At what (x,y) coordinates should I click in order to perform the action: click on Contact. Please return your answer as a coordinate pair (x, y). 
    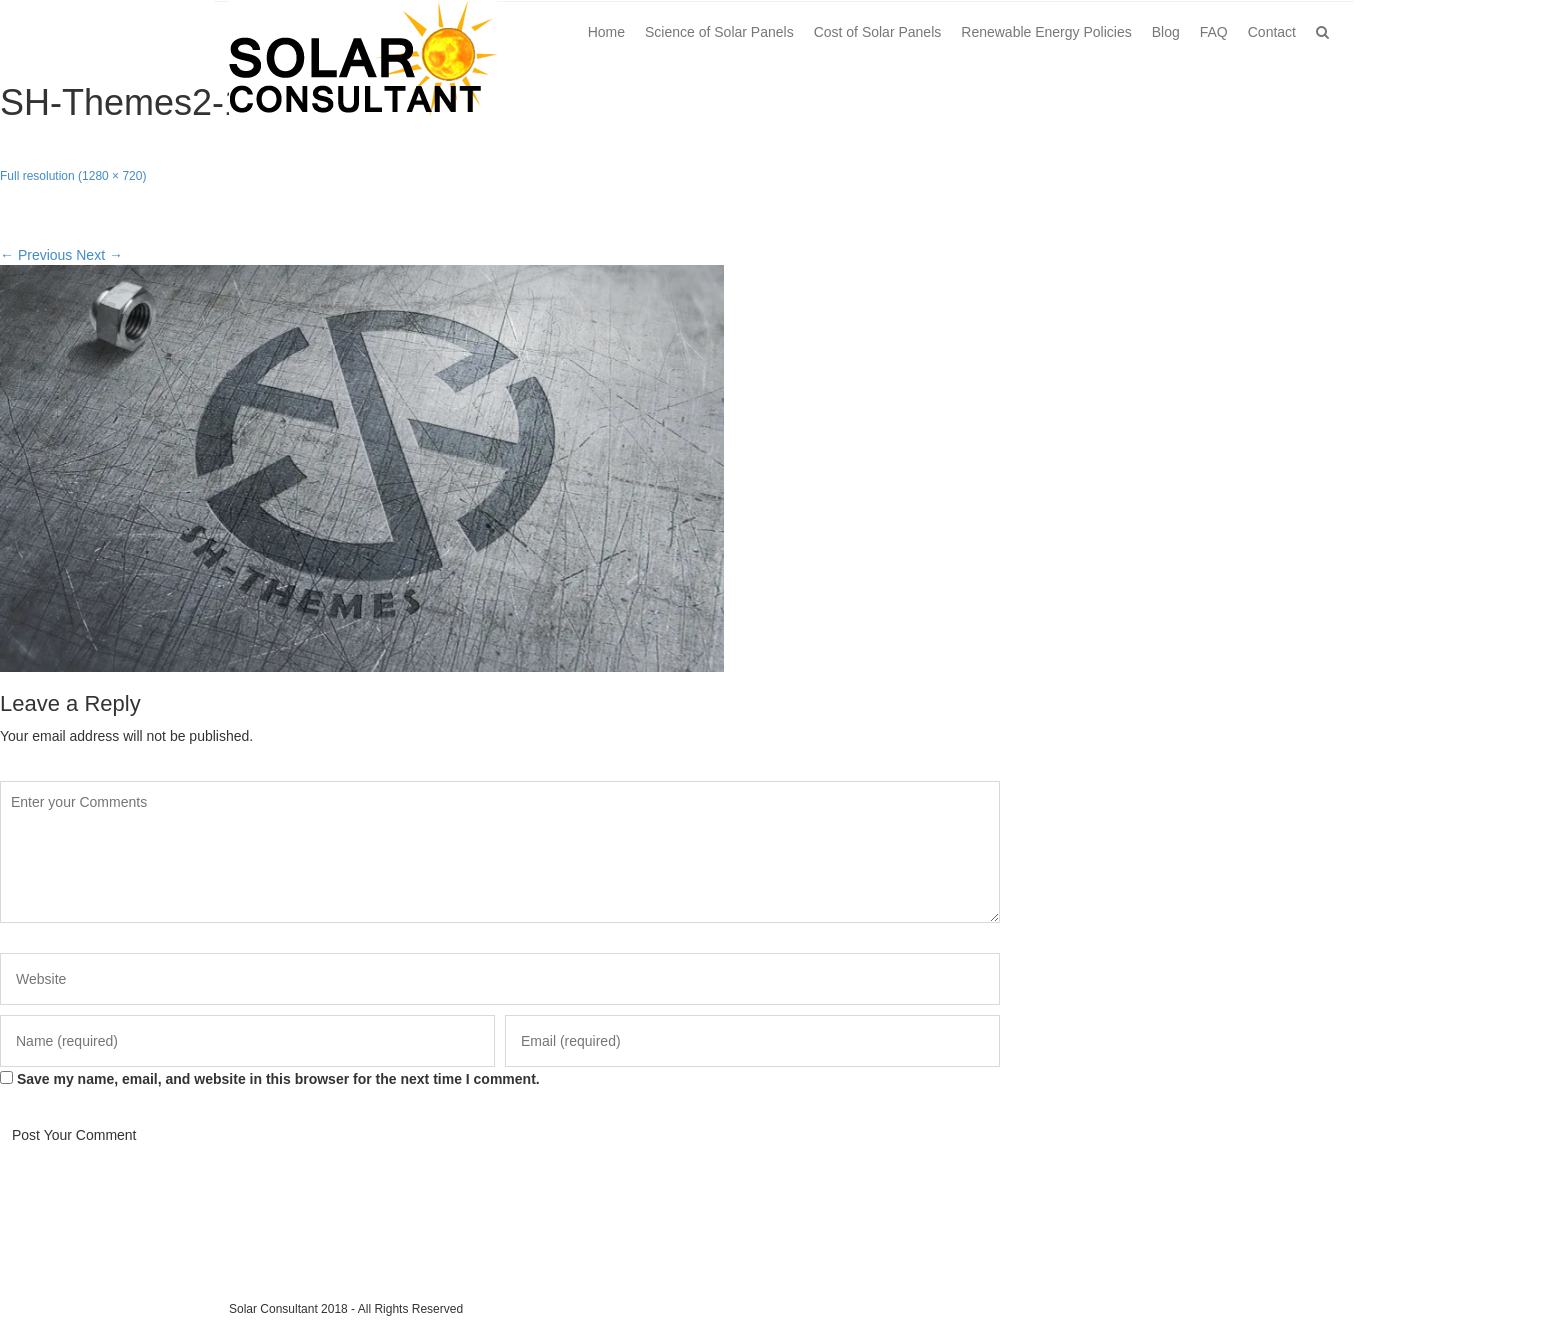
    Looking at the image, I should click on (1272, 32).